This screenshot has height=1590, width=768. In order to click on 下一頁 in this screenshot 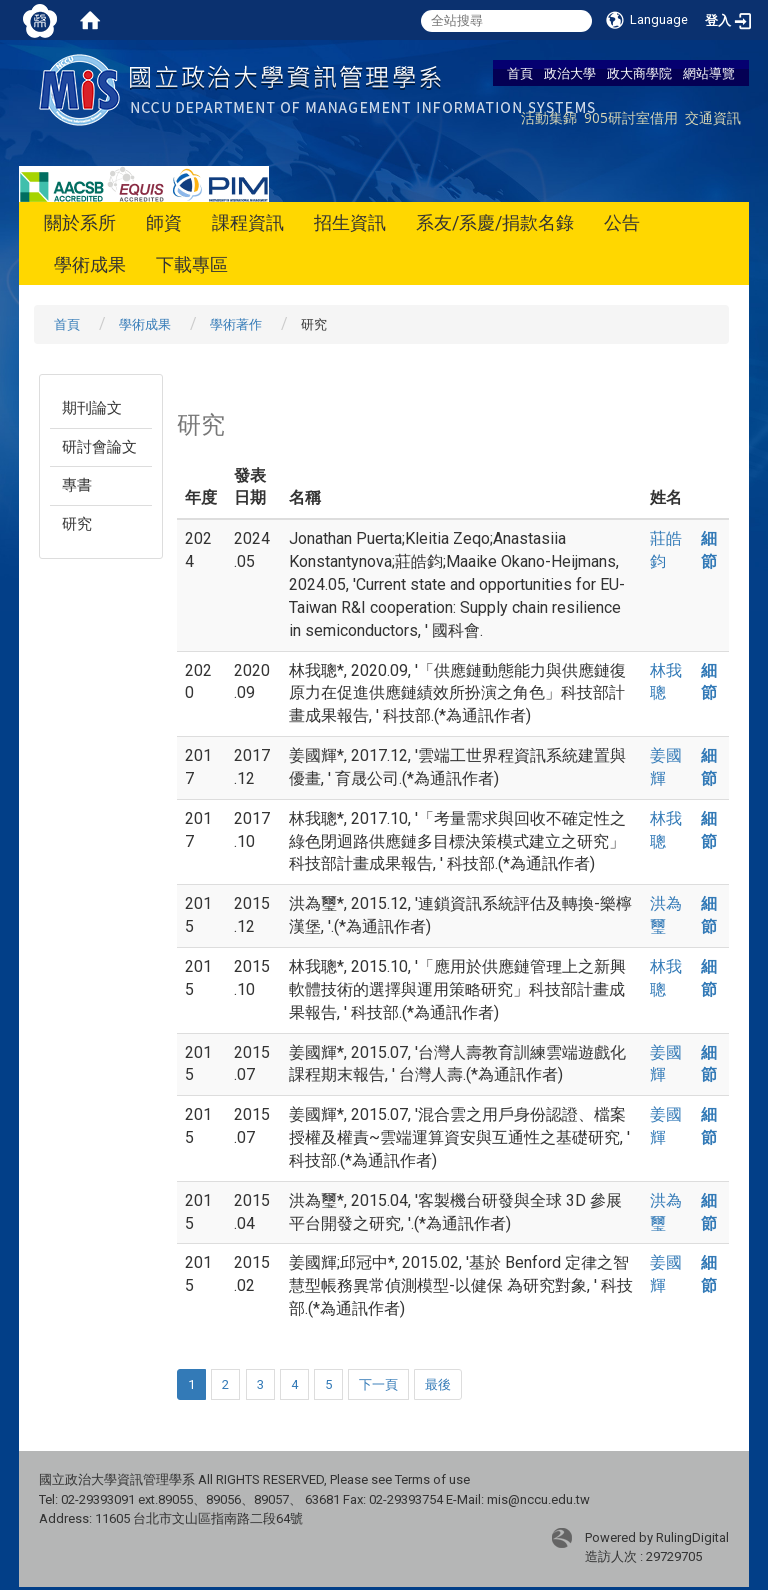, I will do `click(378, 1384)`.